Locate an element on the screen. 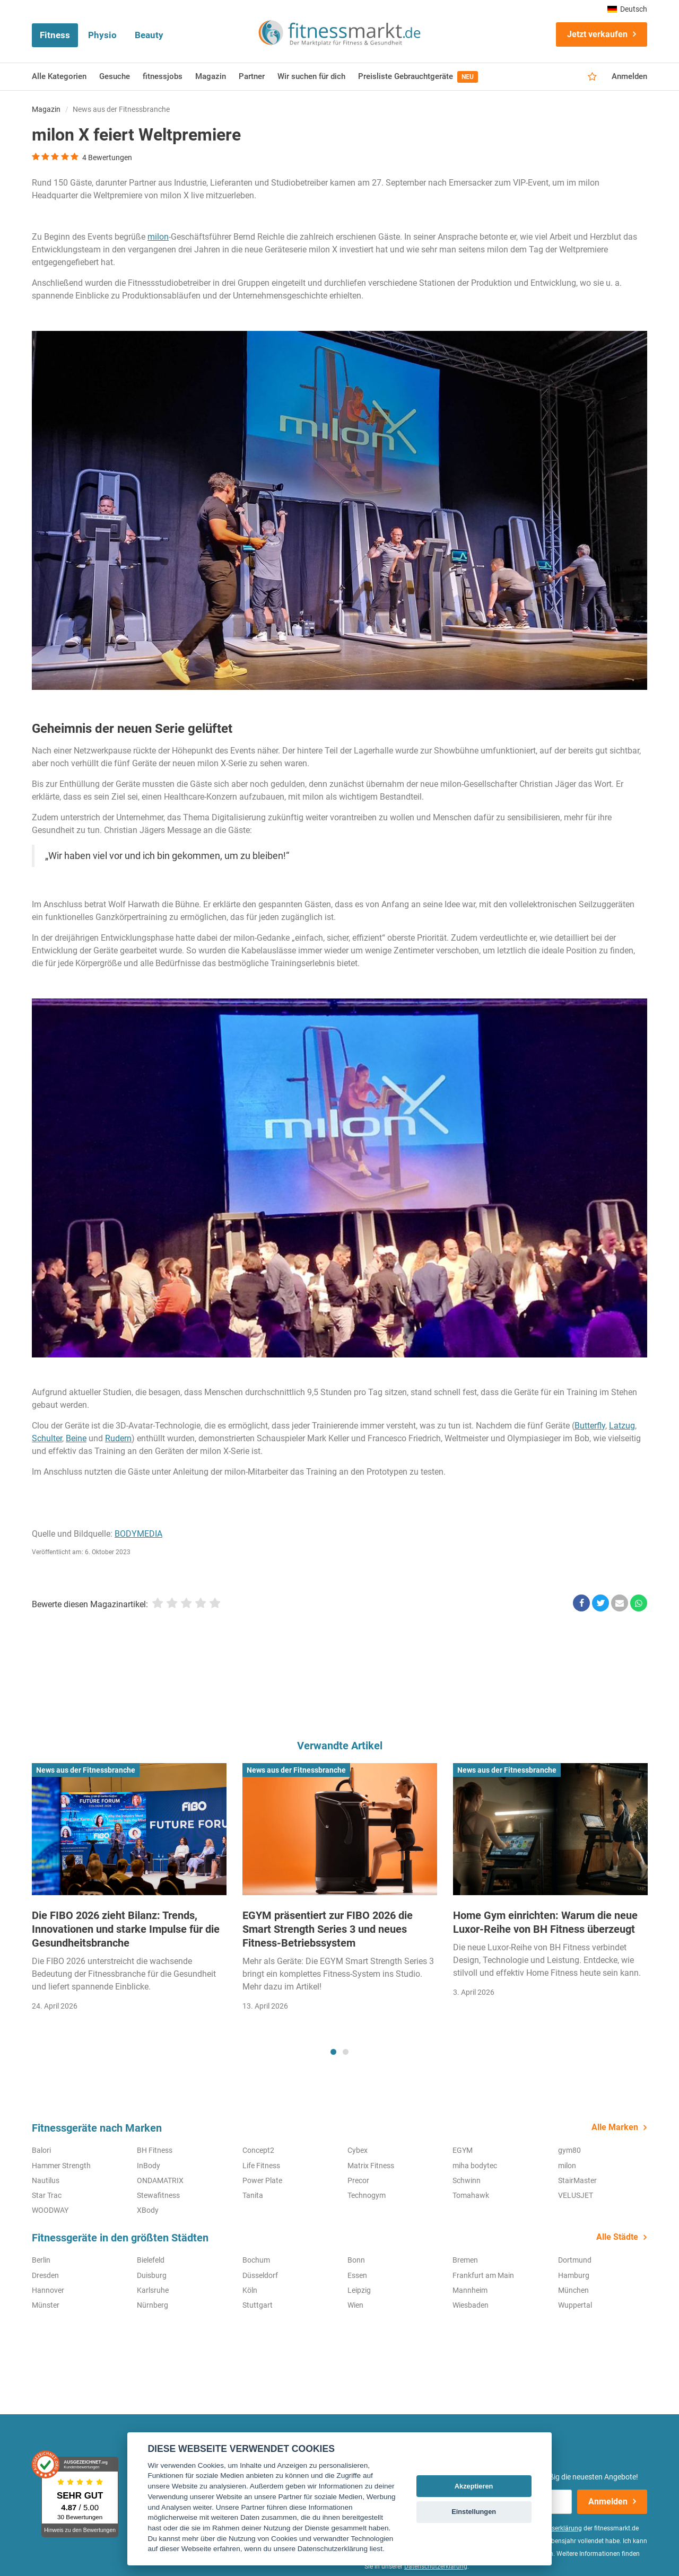 Image resolution: width=679 pixels, height=2576 pixels. Dresden is located at coordinates (45, 2275).